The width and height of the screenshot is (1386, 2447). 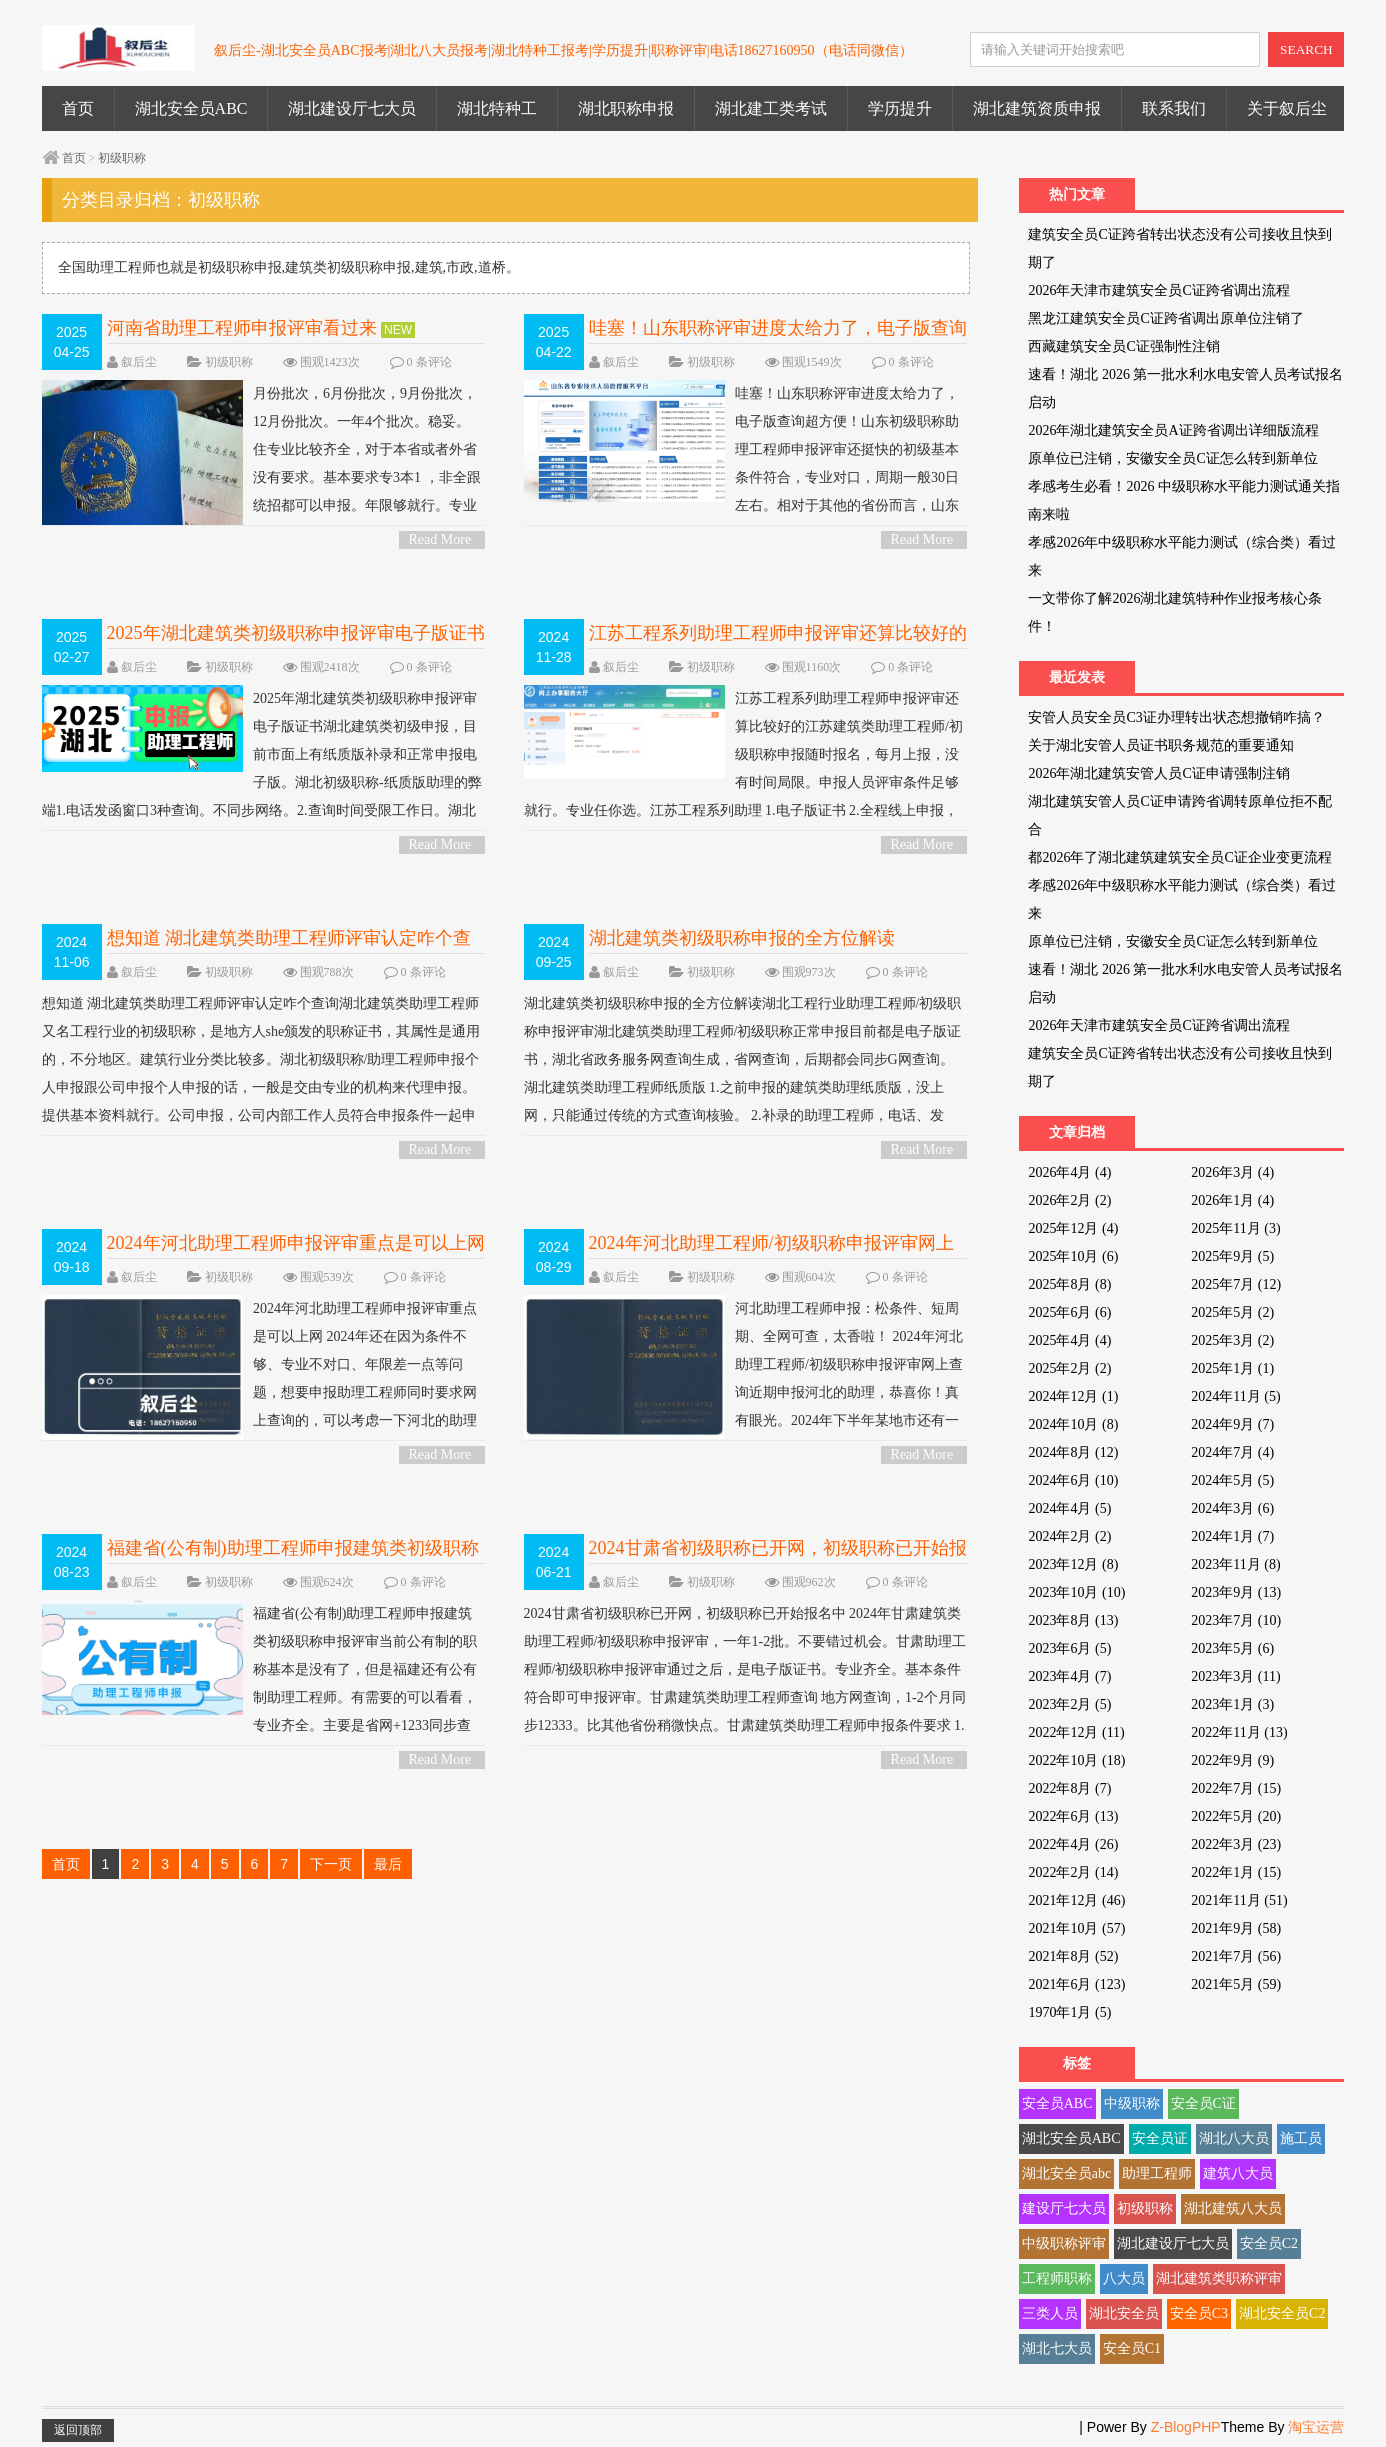 What do you see at coordinates (1232, 1480) in the screenshot?
I see `2024年5月 (5)` at bounding box center [1232, 1480].